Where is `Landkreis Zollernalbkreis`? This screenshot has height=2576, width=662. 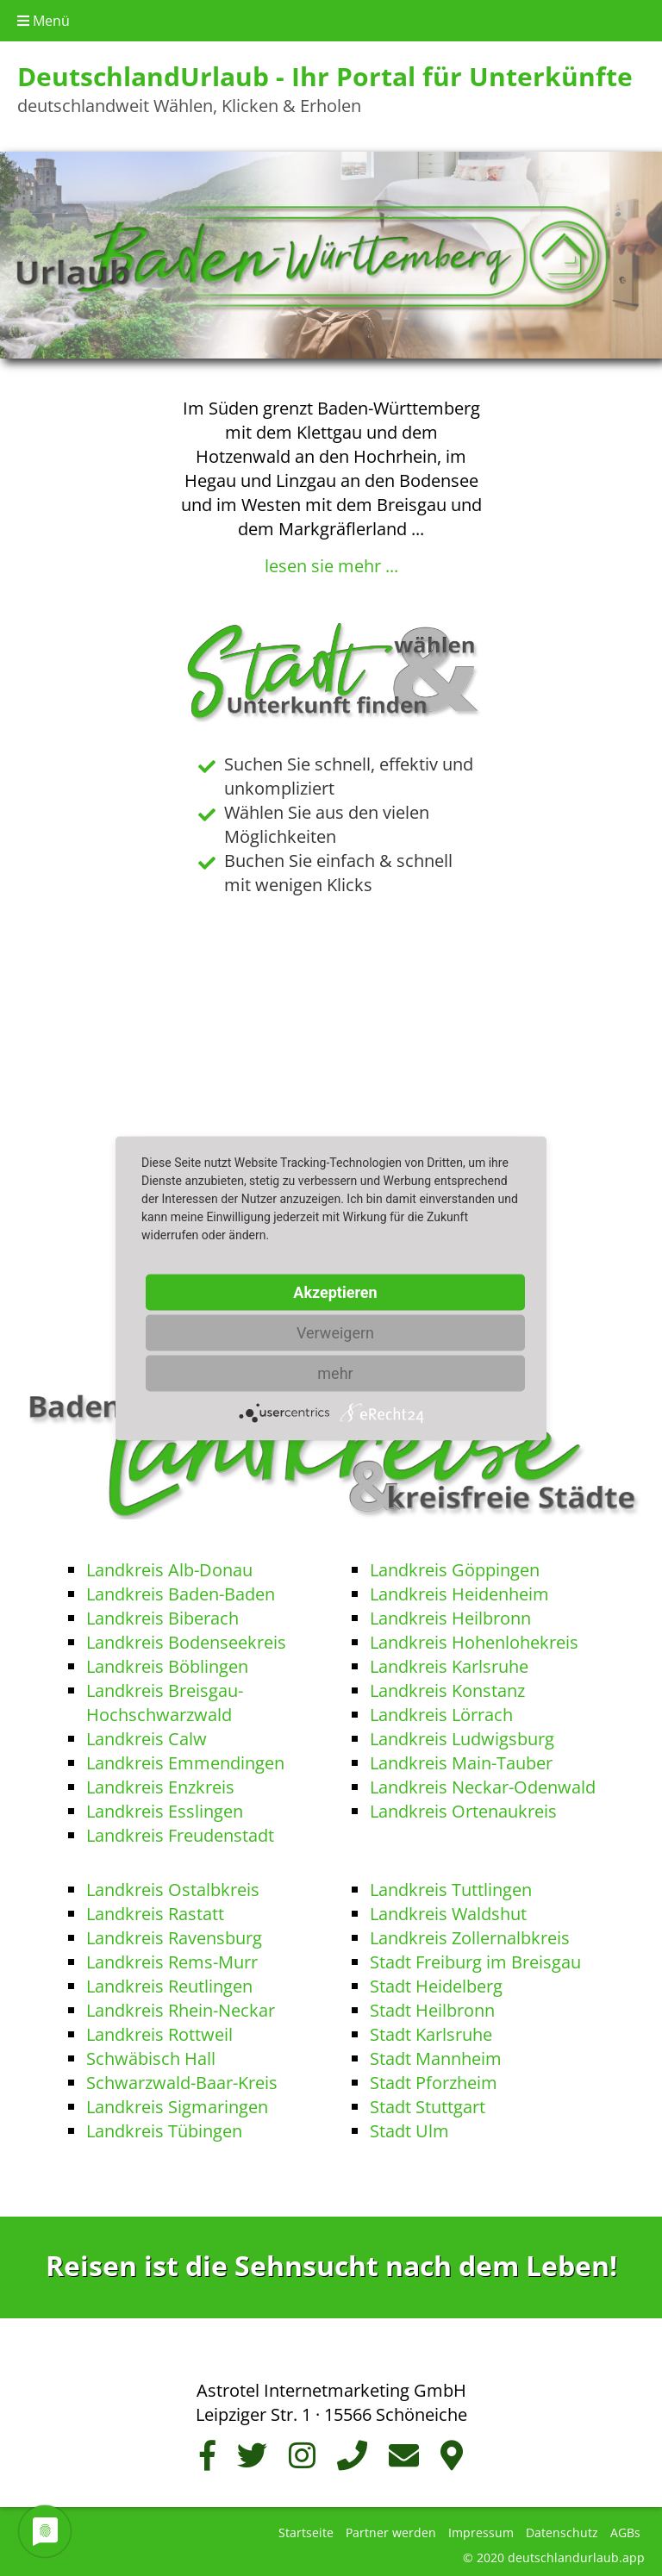 Landkreis Zollernalbkreis is located at coordinates (470, 1934).